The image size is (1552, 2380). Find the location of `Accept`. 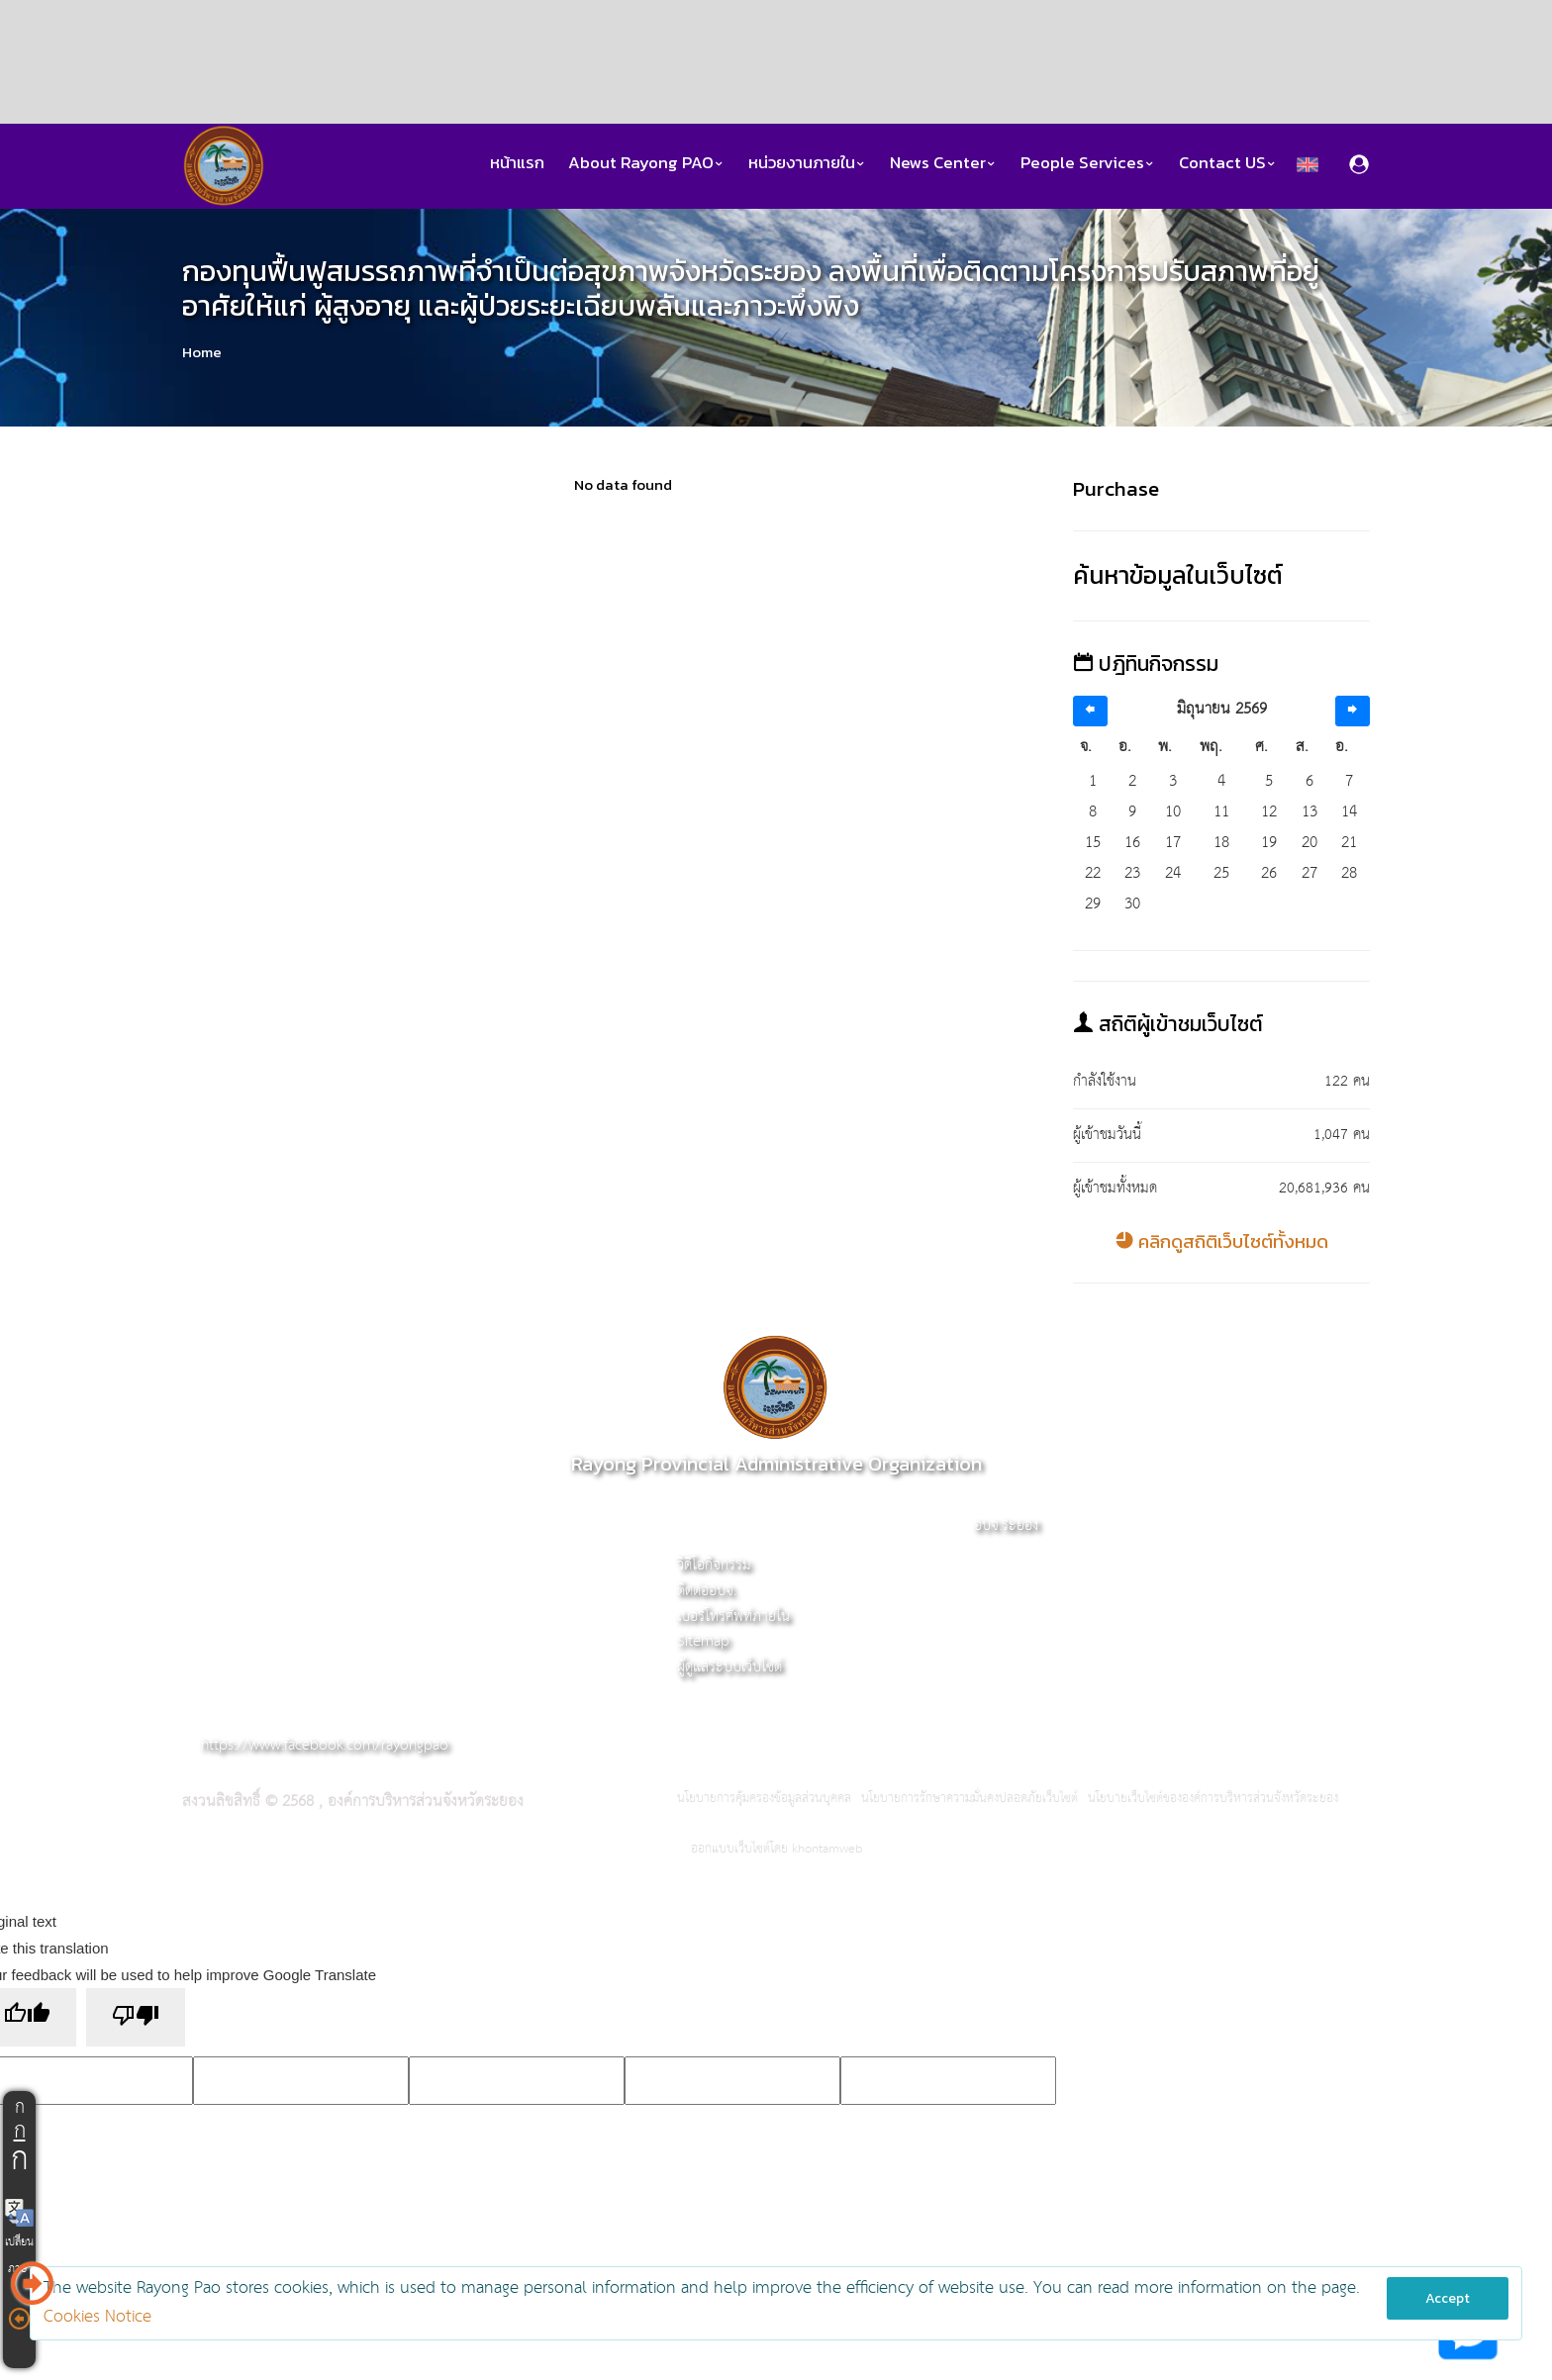

Accept is located at coordinates (1447, 2298).